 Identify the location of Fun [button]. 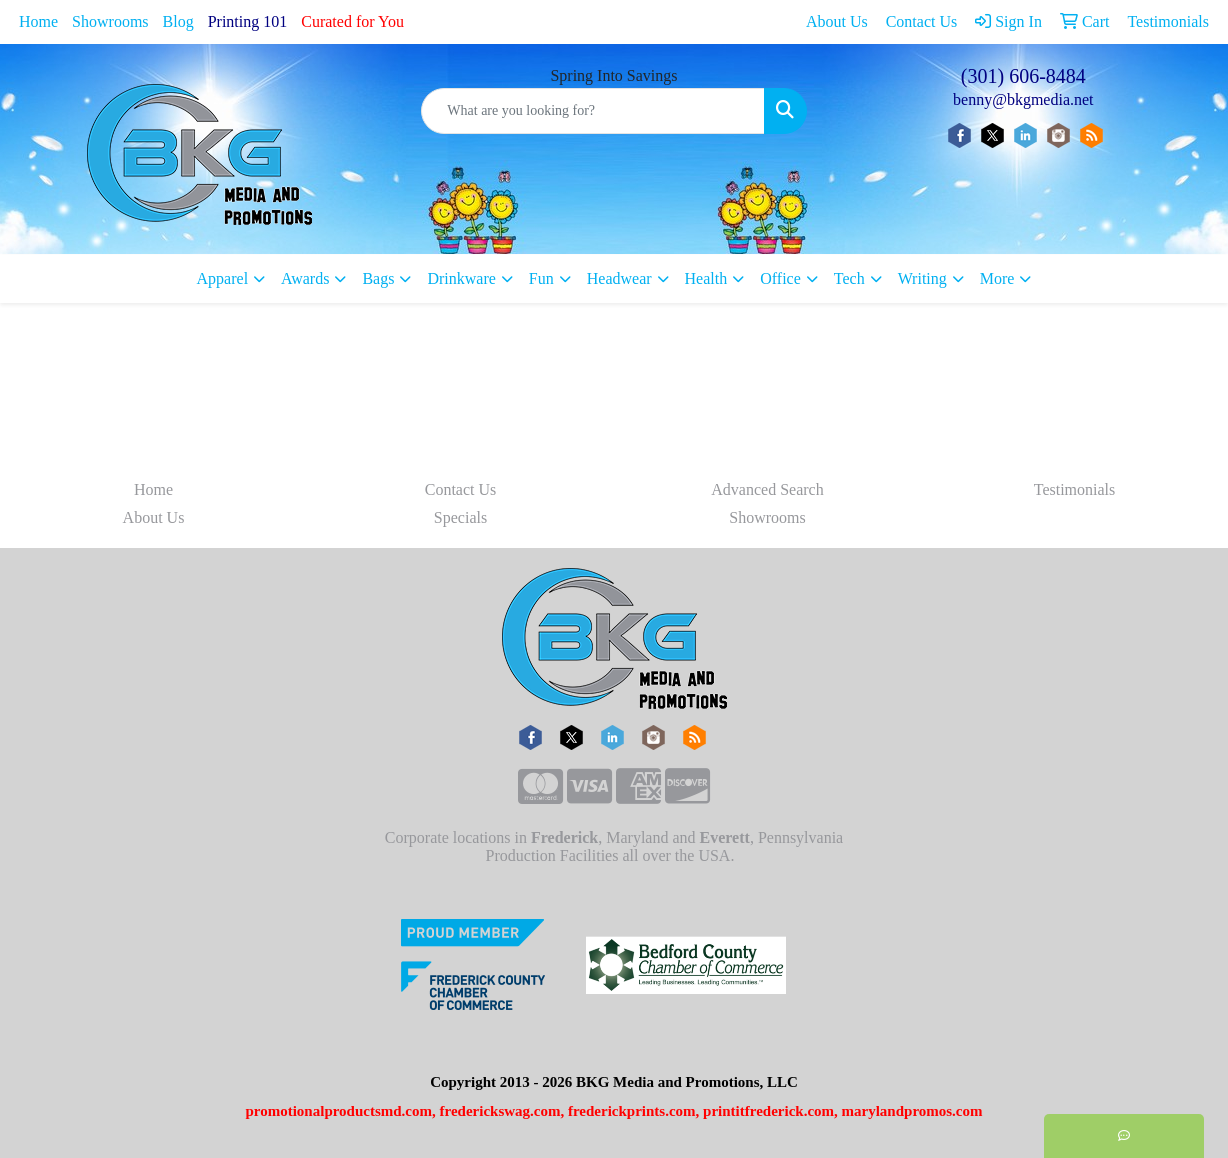
(541, 278).